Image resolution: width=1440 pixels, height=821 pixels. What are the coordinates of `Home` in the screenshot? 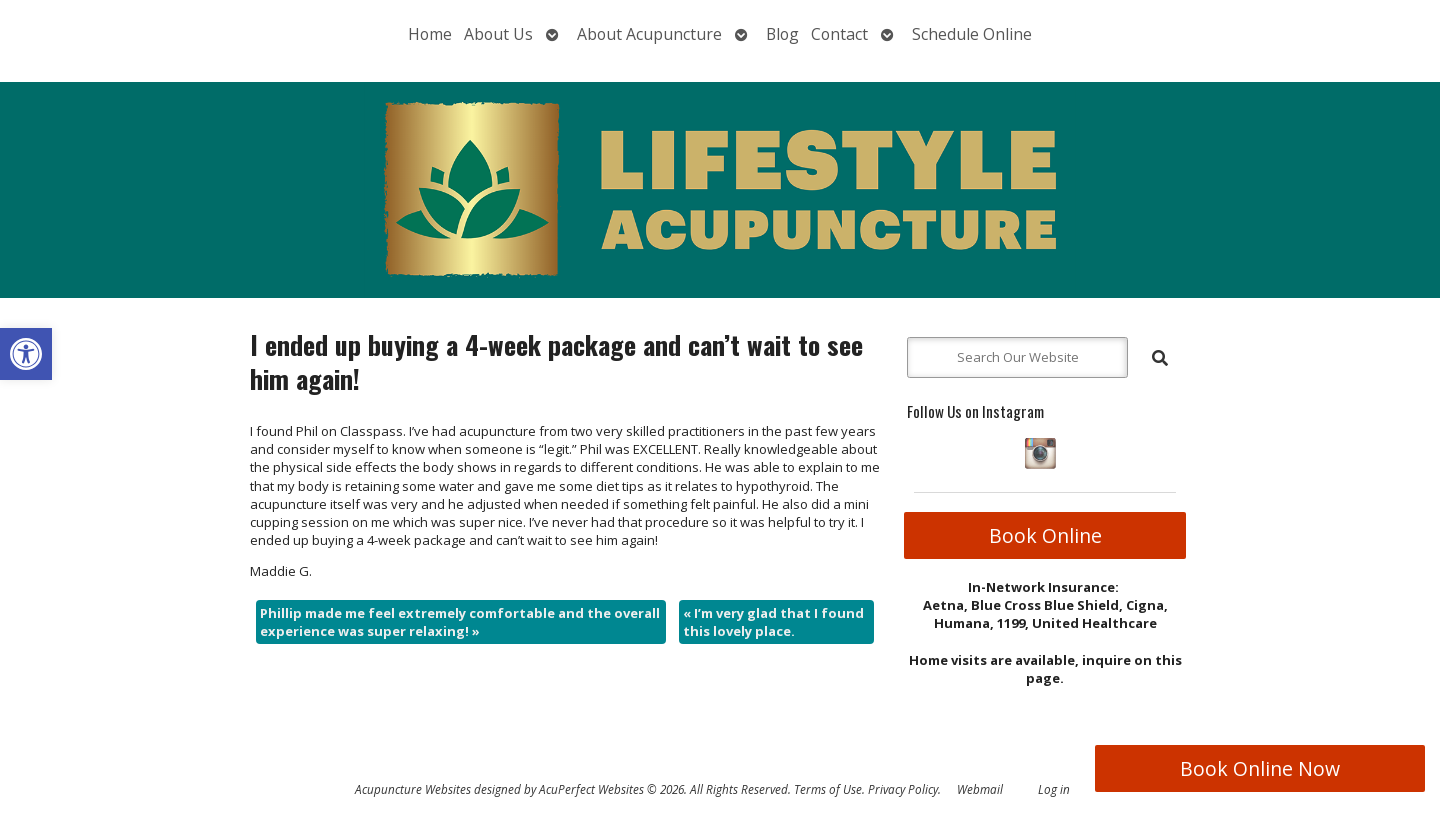 It's located at (430, 34).